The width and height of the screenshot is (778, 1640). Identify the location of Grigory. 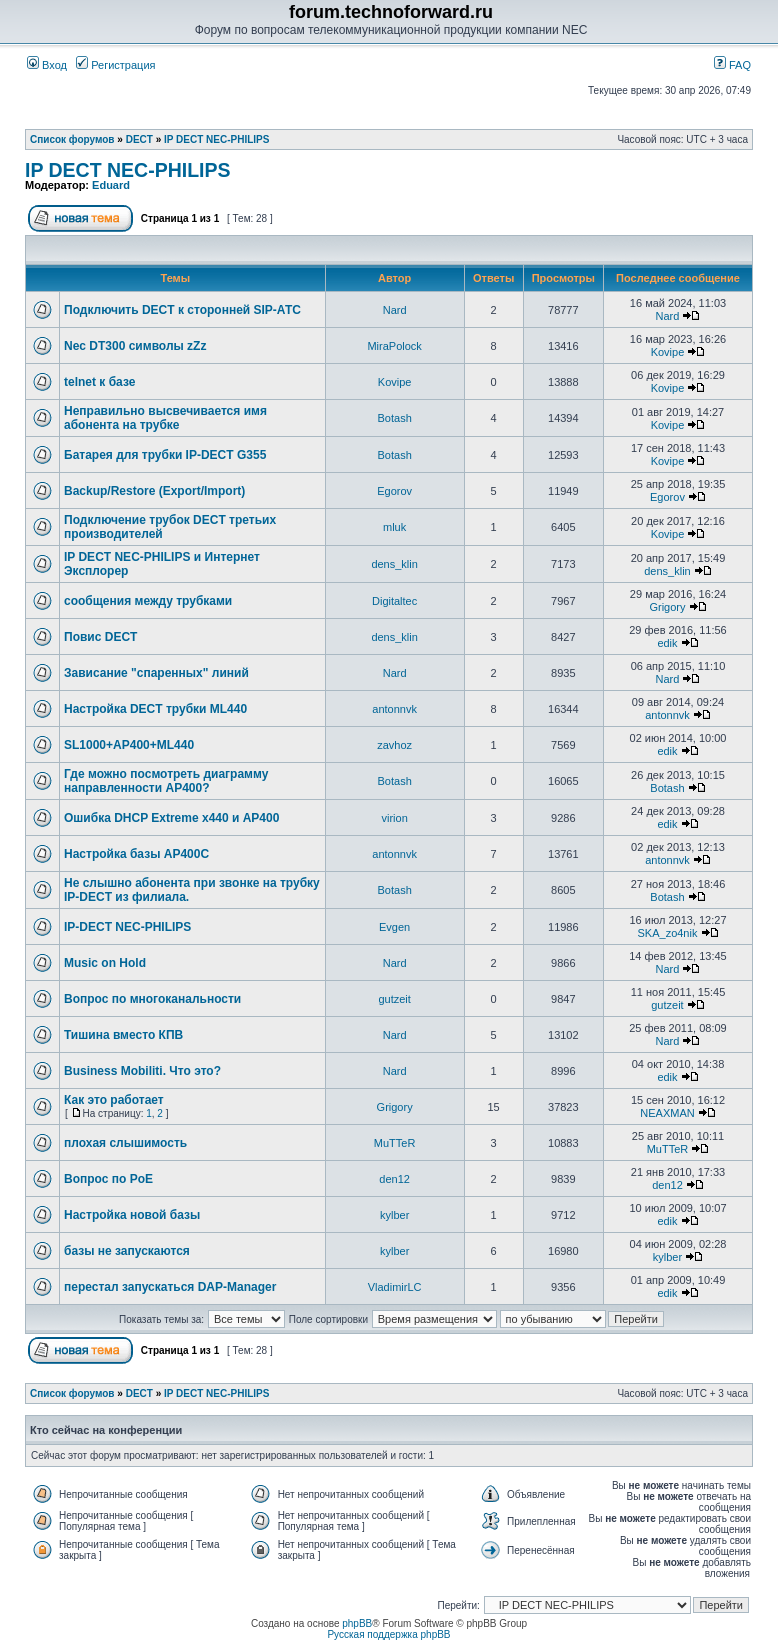
(667, 607).